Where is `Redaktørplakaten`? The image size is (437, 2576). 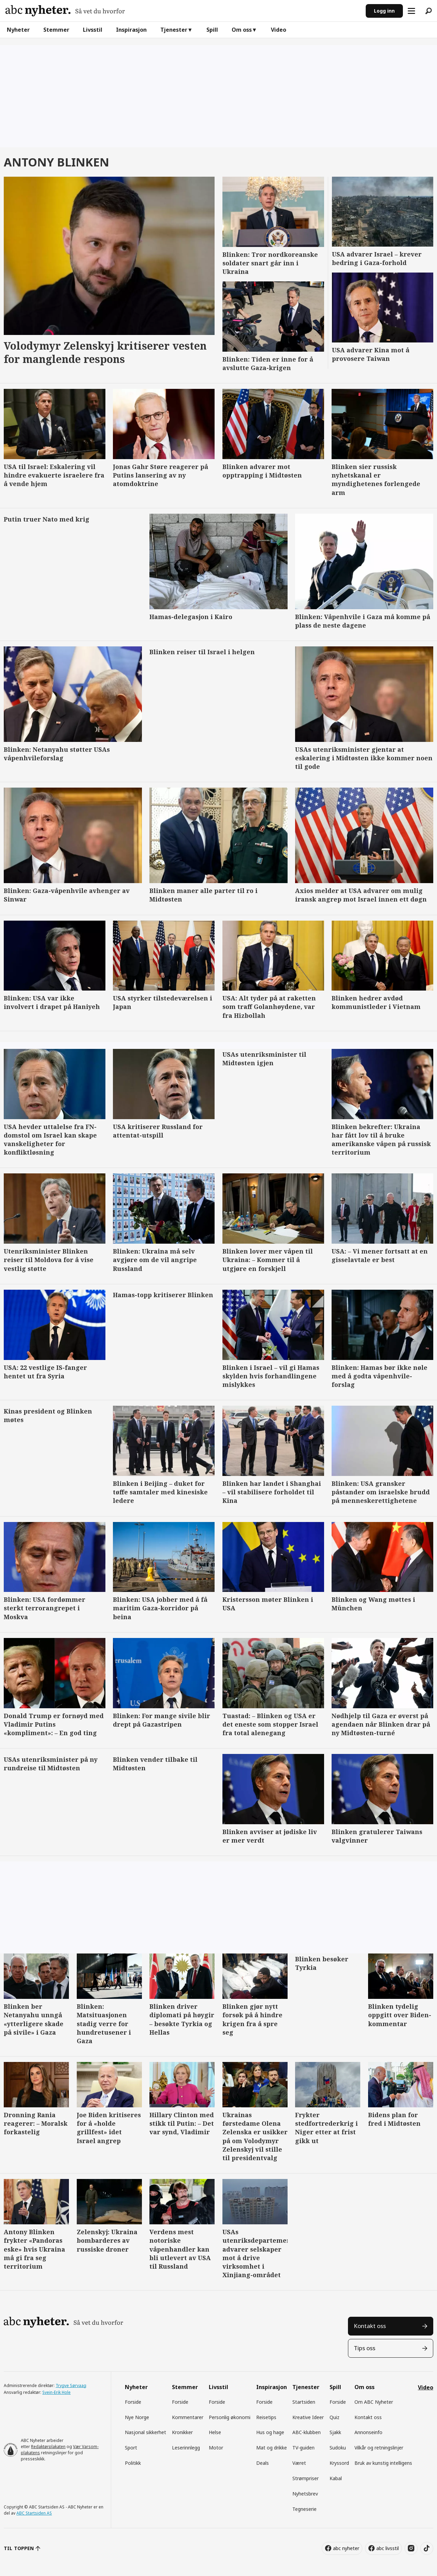
Redaktørplakaten is located at coordinates (48, 2446).